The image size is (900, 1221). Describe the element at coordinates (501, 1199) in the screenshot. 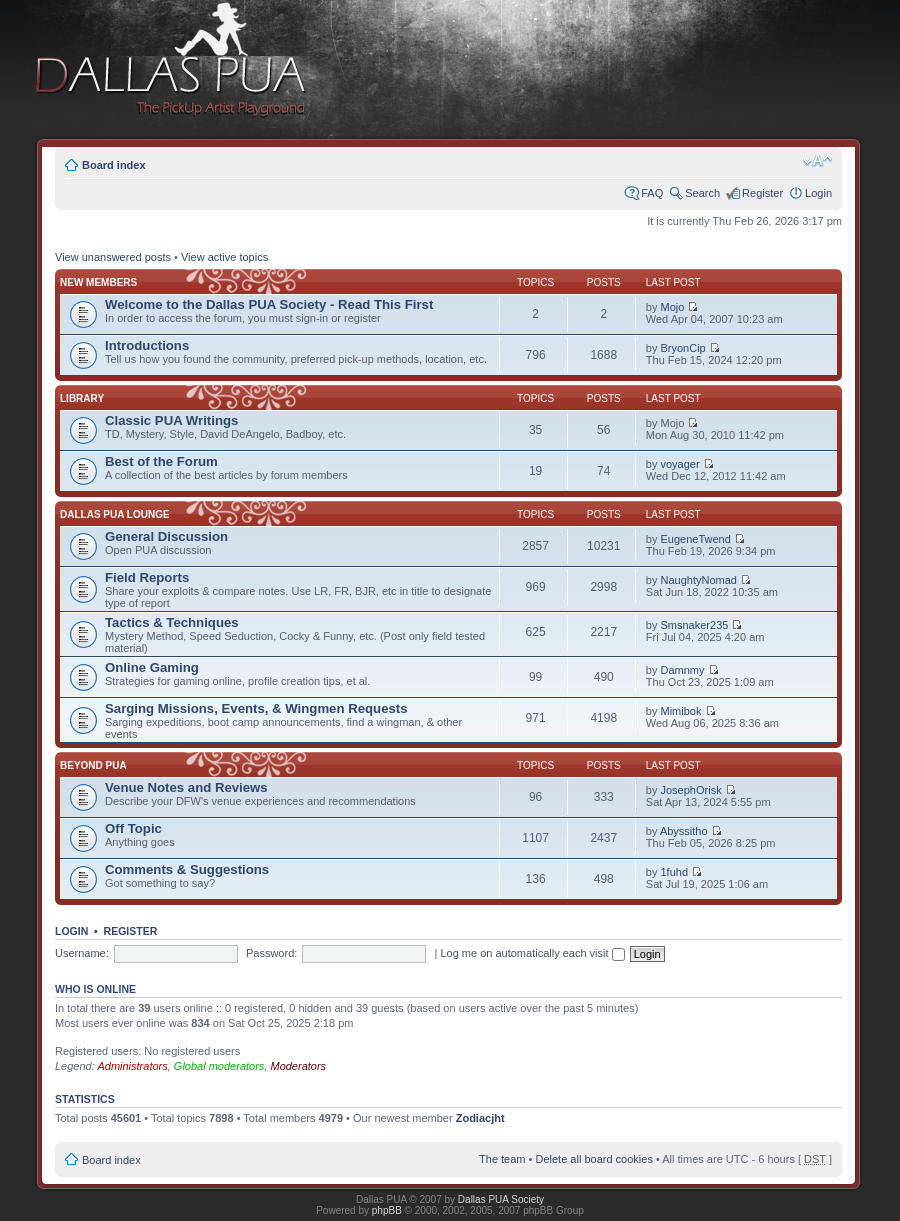

I see `Dallas PUA Society` at that location.